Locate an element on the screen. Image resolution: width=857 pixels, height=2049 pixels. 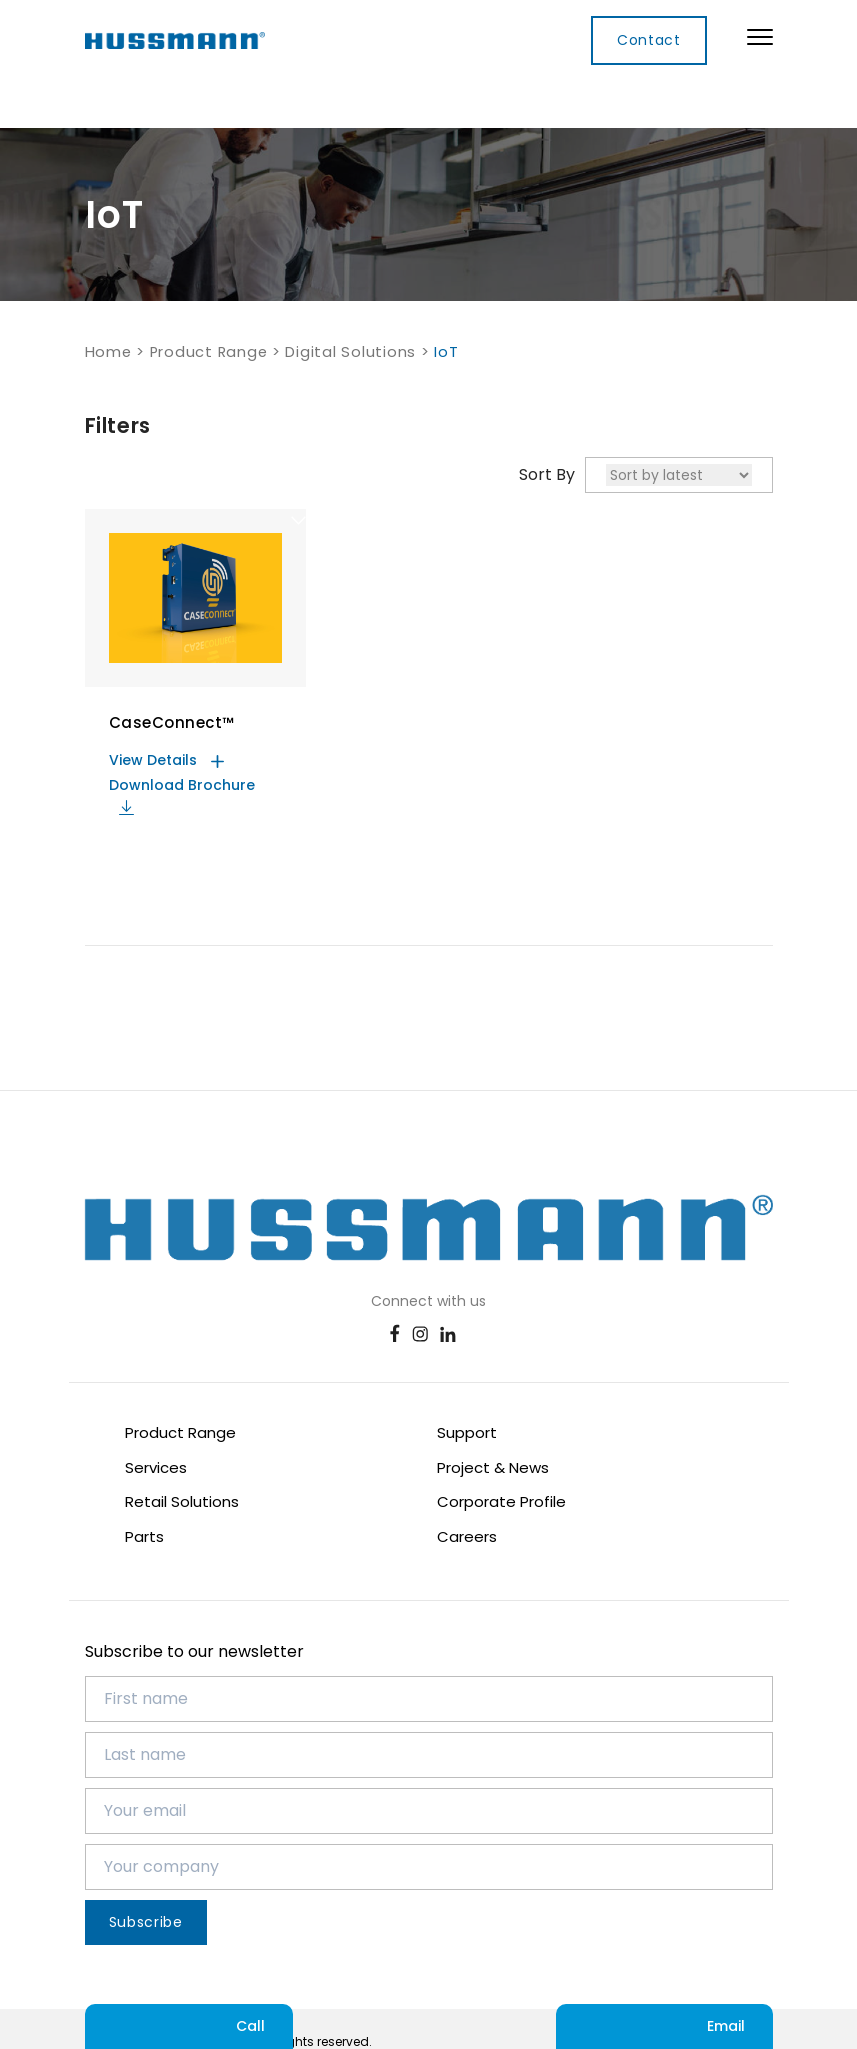
Retail Solutions is located at coordinates (182, 1501).